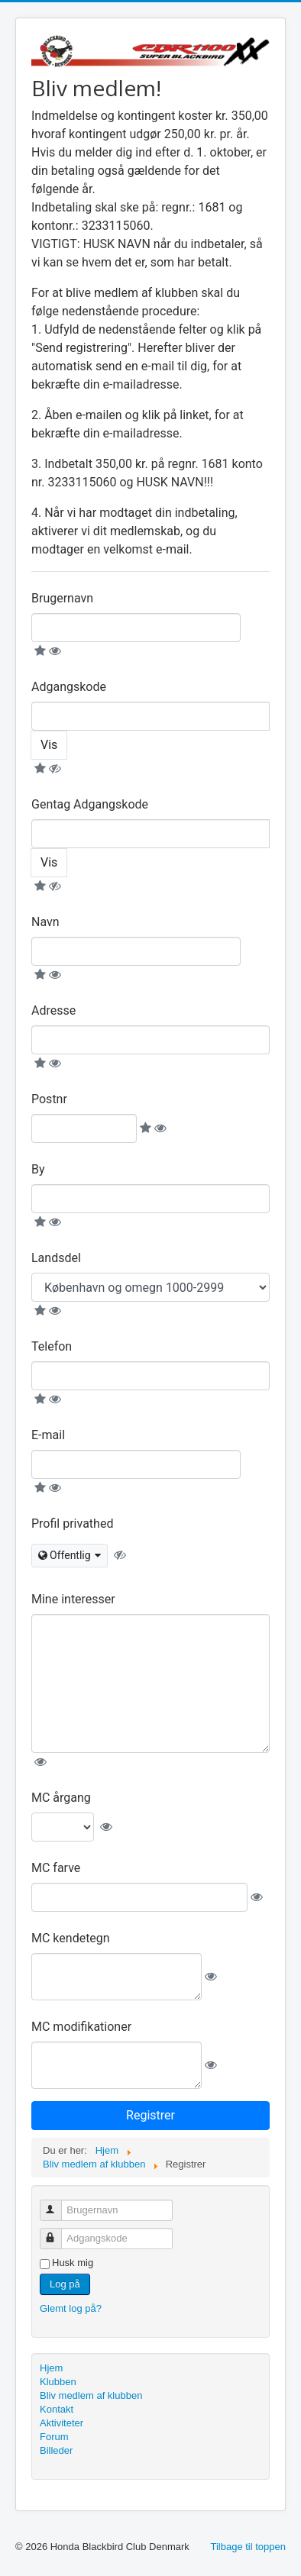 This screenshot has width=301, height=2576. I want to click on Vis, so click(48, 745).